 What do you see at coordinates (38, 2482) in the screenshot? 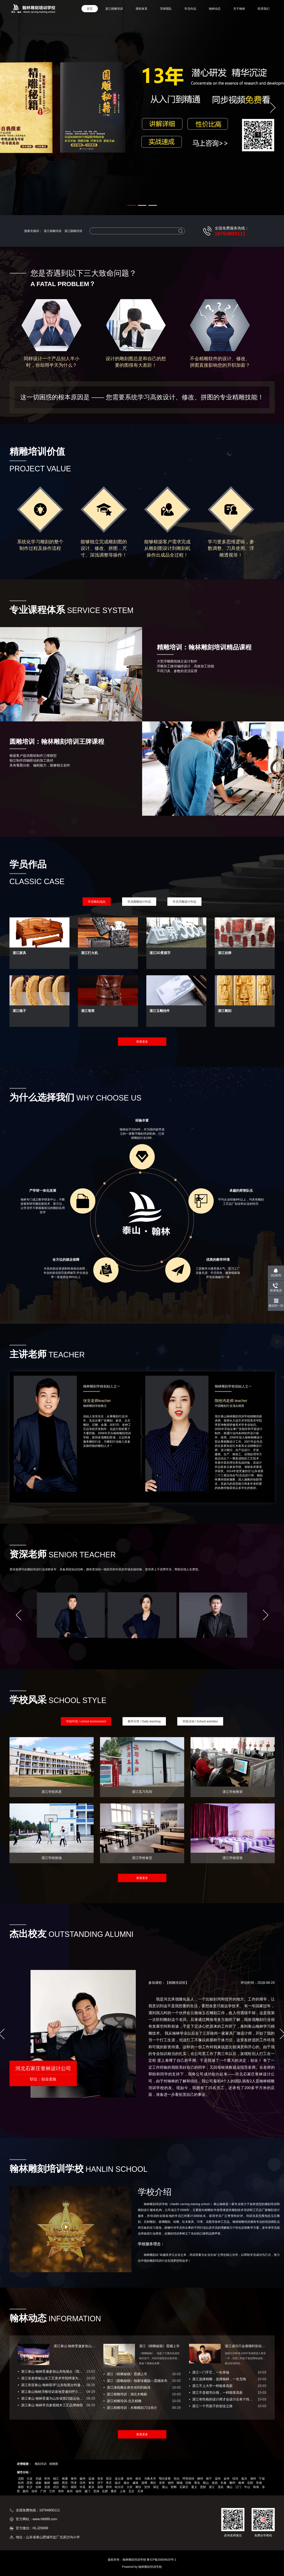
I see `成都` at bounding box center [38, 2482].